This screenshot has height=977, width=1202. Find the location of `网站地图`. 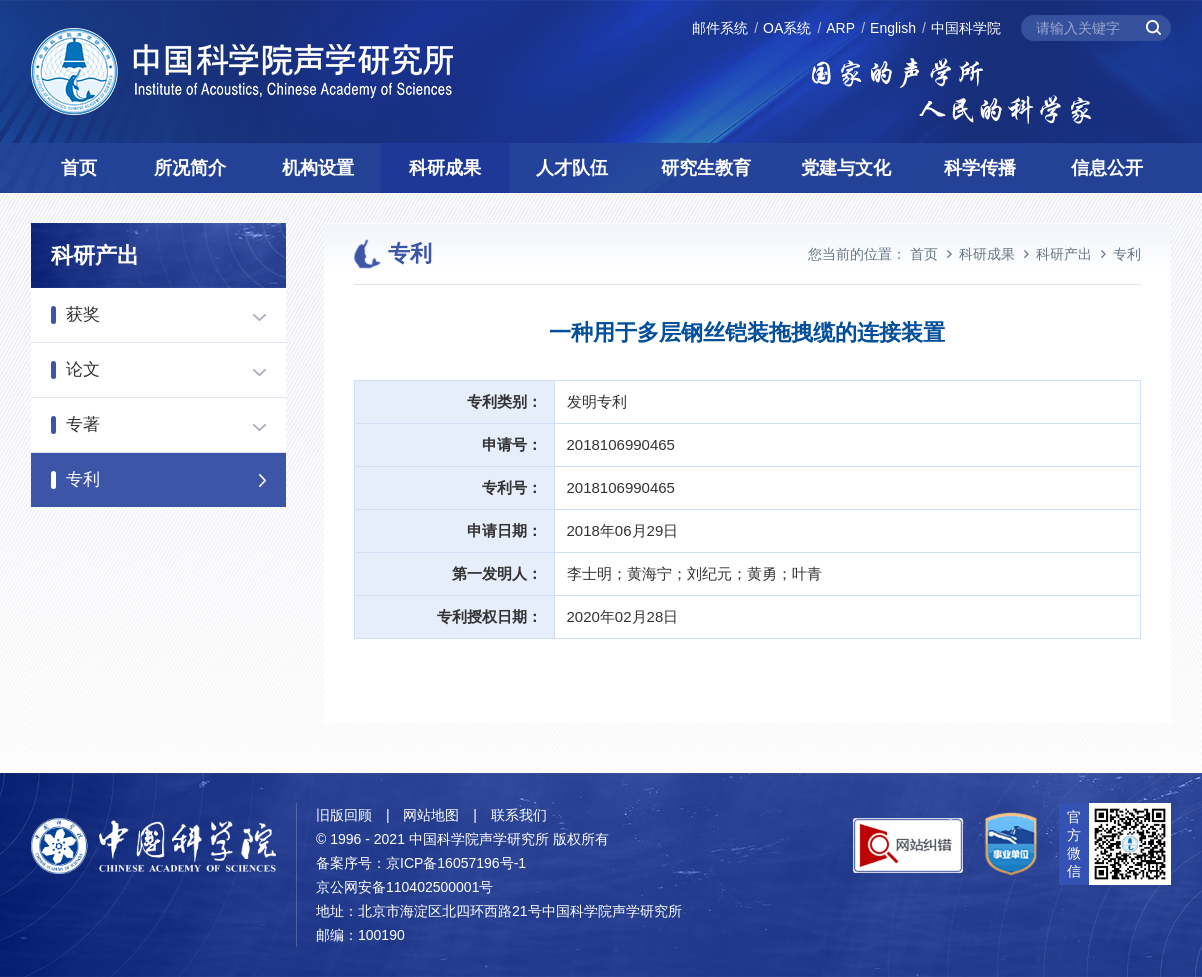

网站地图 is located at coordinates (431, 815).